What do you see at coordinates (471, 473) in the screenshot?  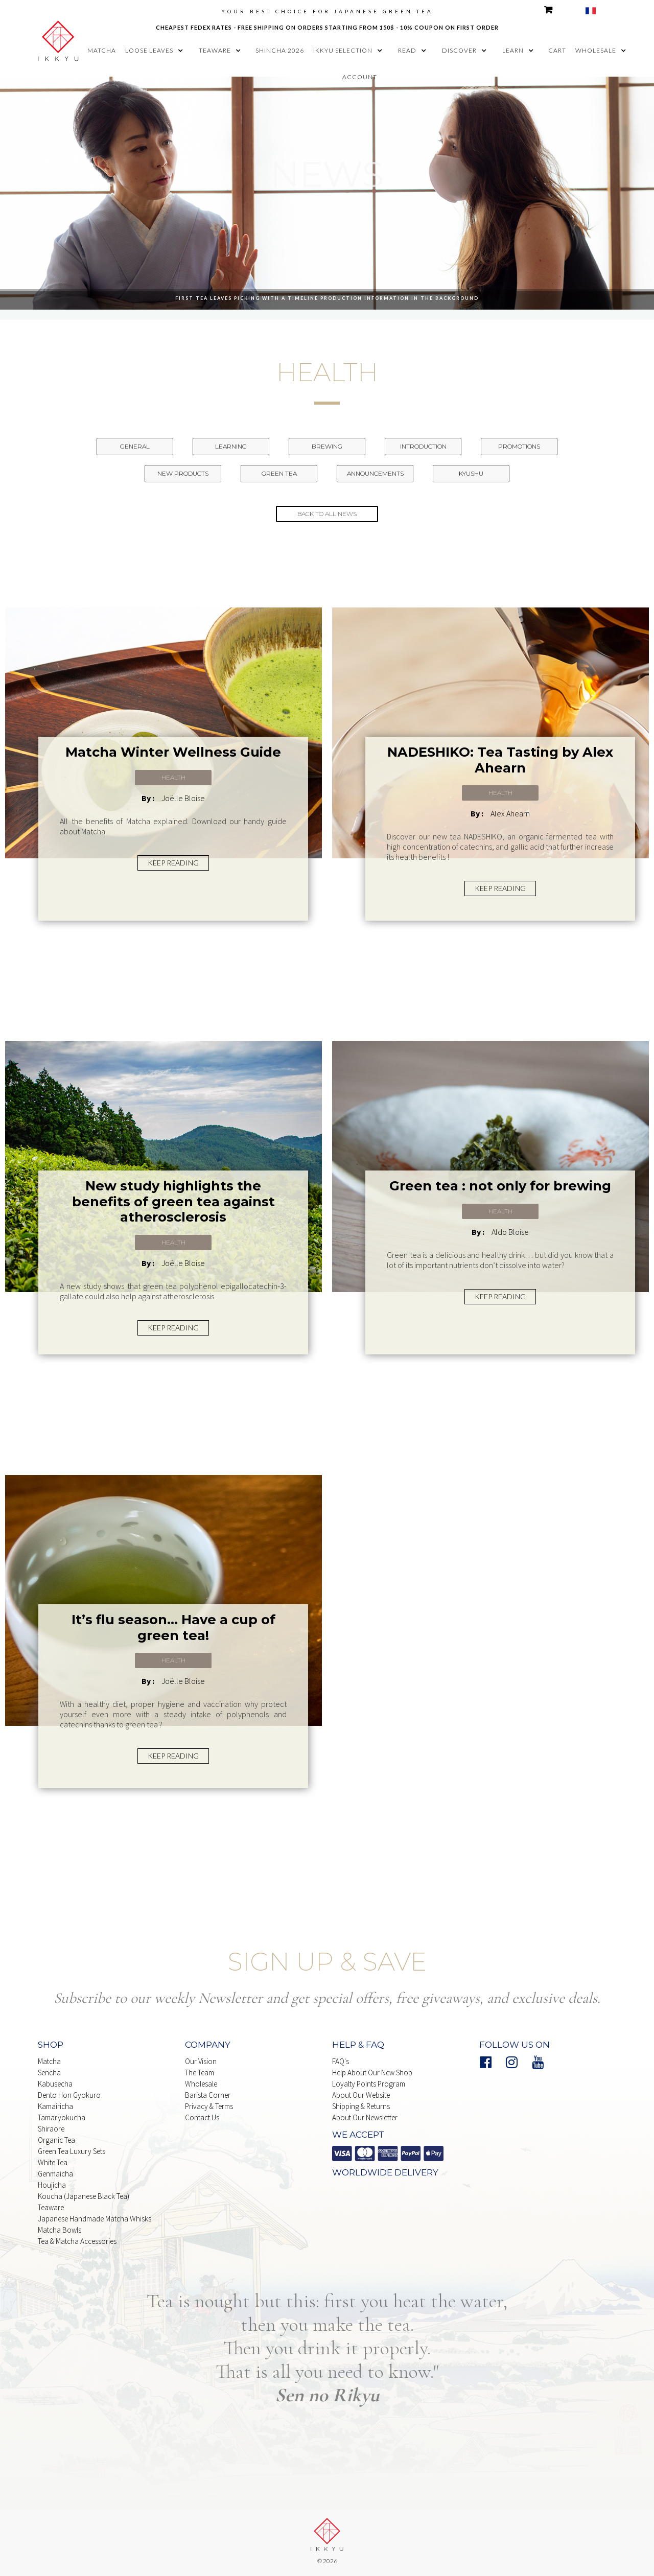 I see `Kyushu` at bounding box center [471, 473].